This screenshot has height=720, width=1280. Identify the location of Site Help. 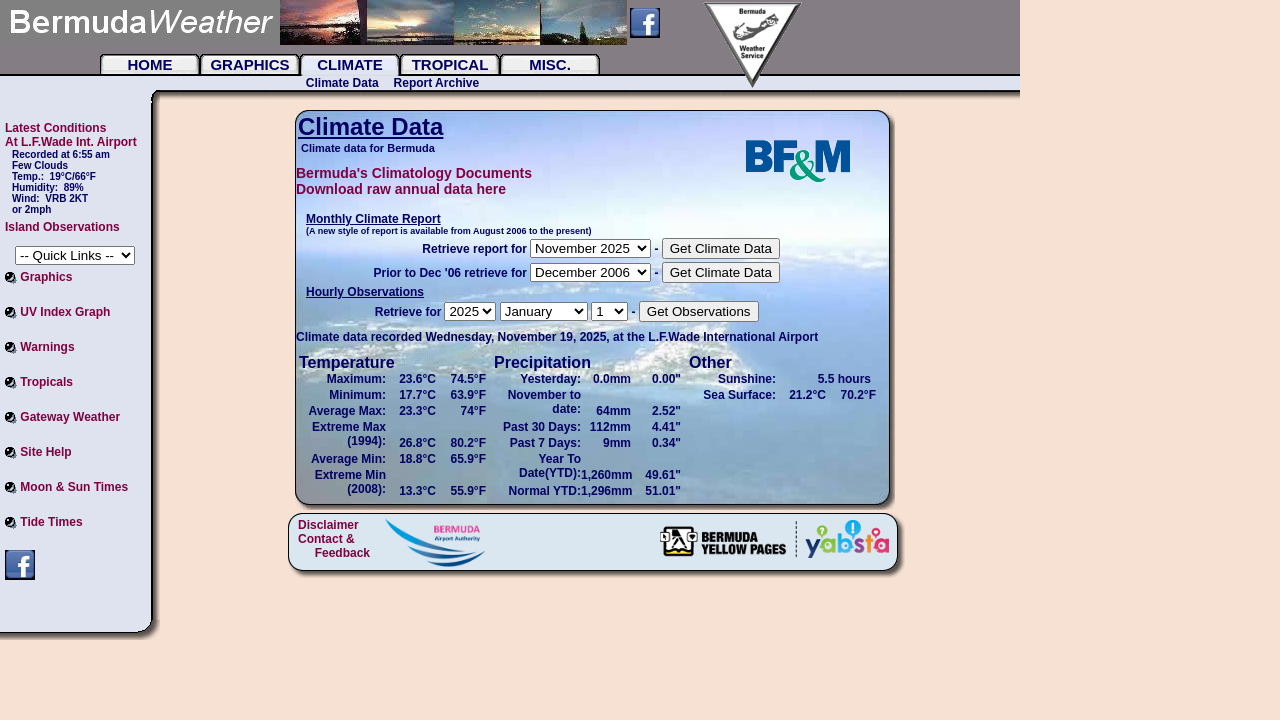
(38, 452).